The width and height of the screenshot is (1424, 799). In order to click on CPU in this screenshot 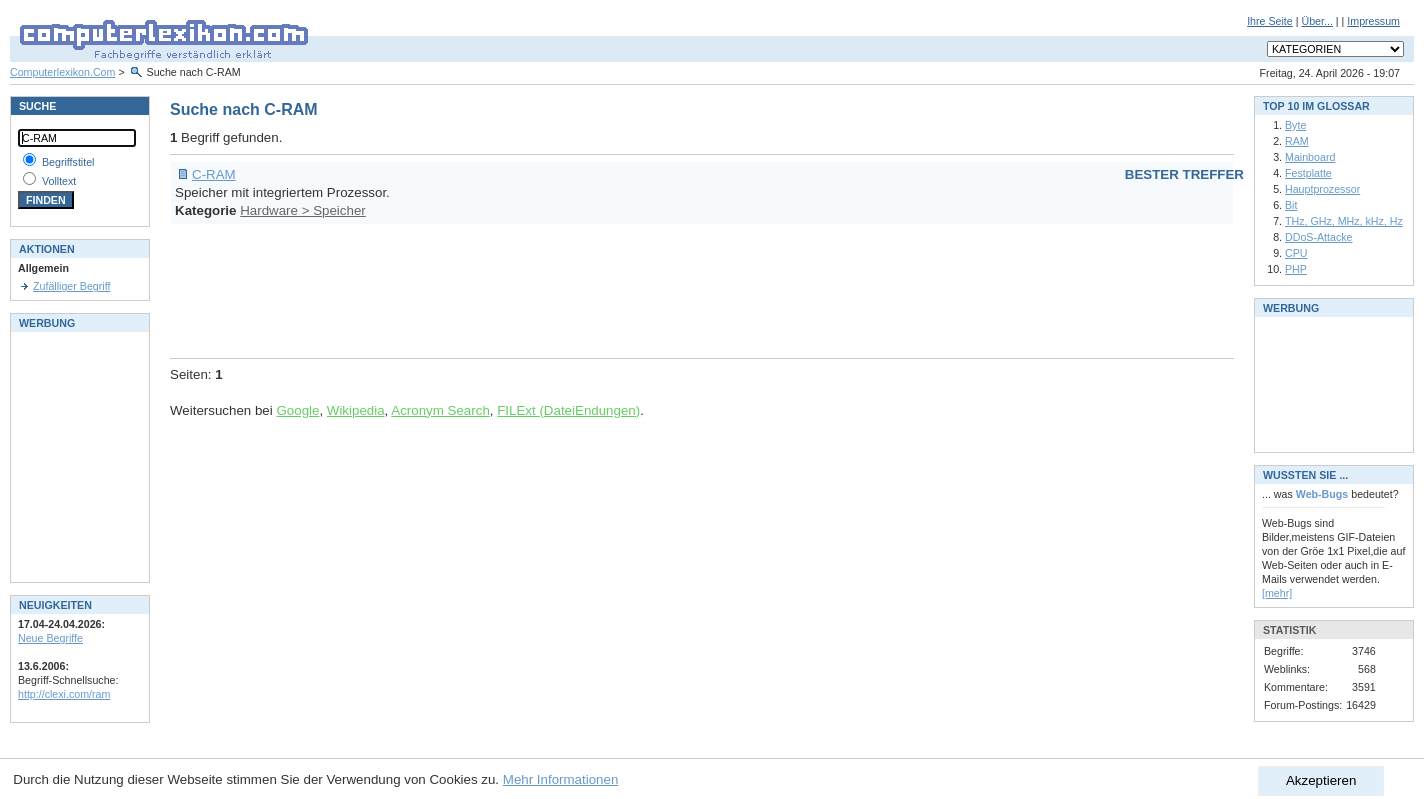, I will do `click(1296, 253)`.